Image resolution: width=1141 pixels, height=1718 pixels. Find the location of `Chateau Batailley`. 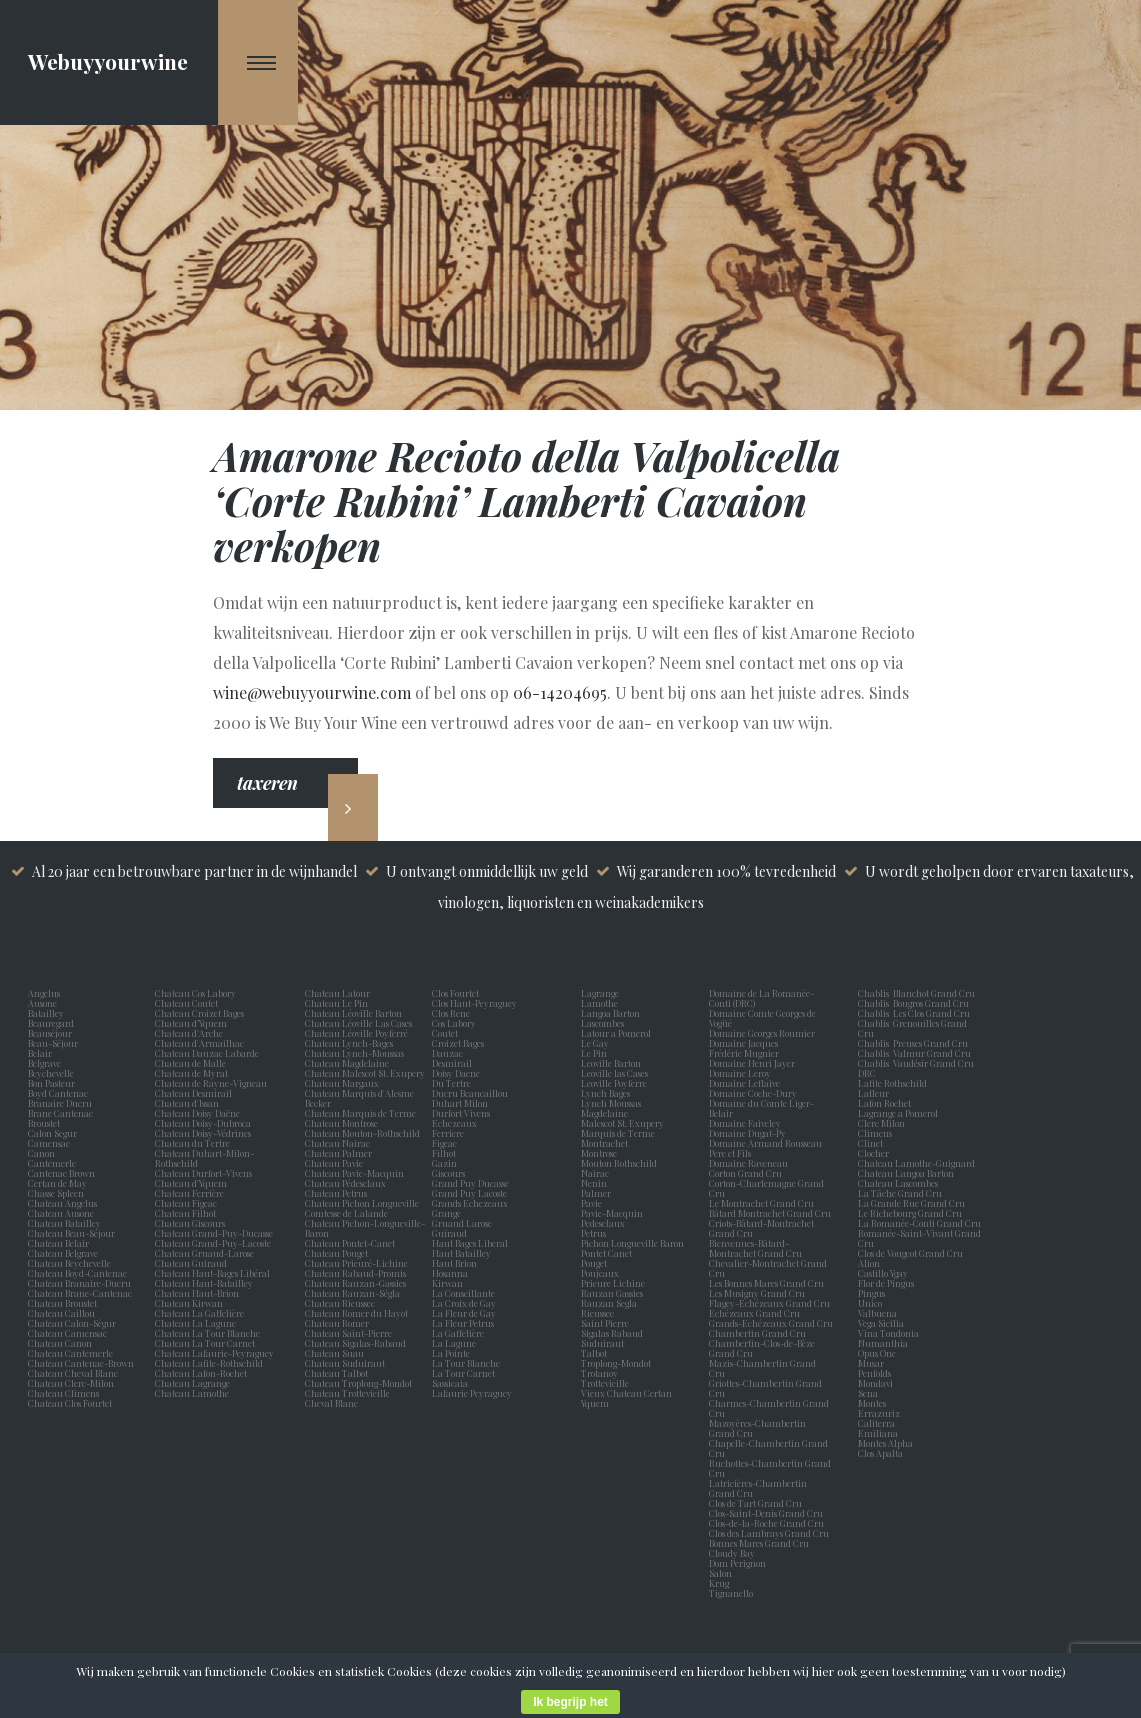

Chateau Batailley is located at coordinates (64, 1223).